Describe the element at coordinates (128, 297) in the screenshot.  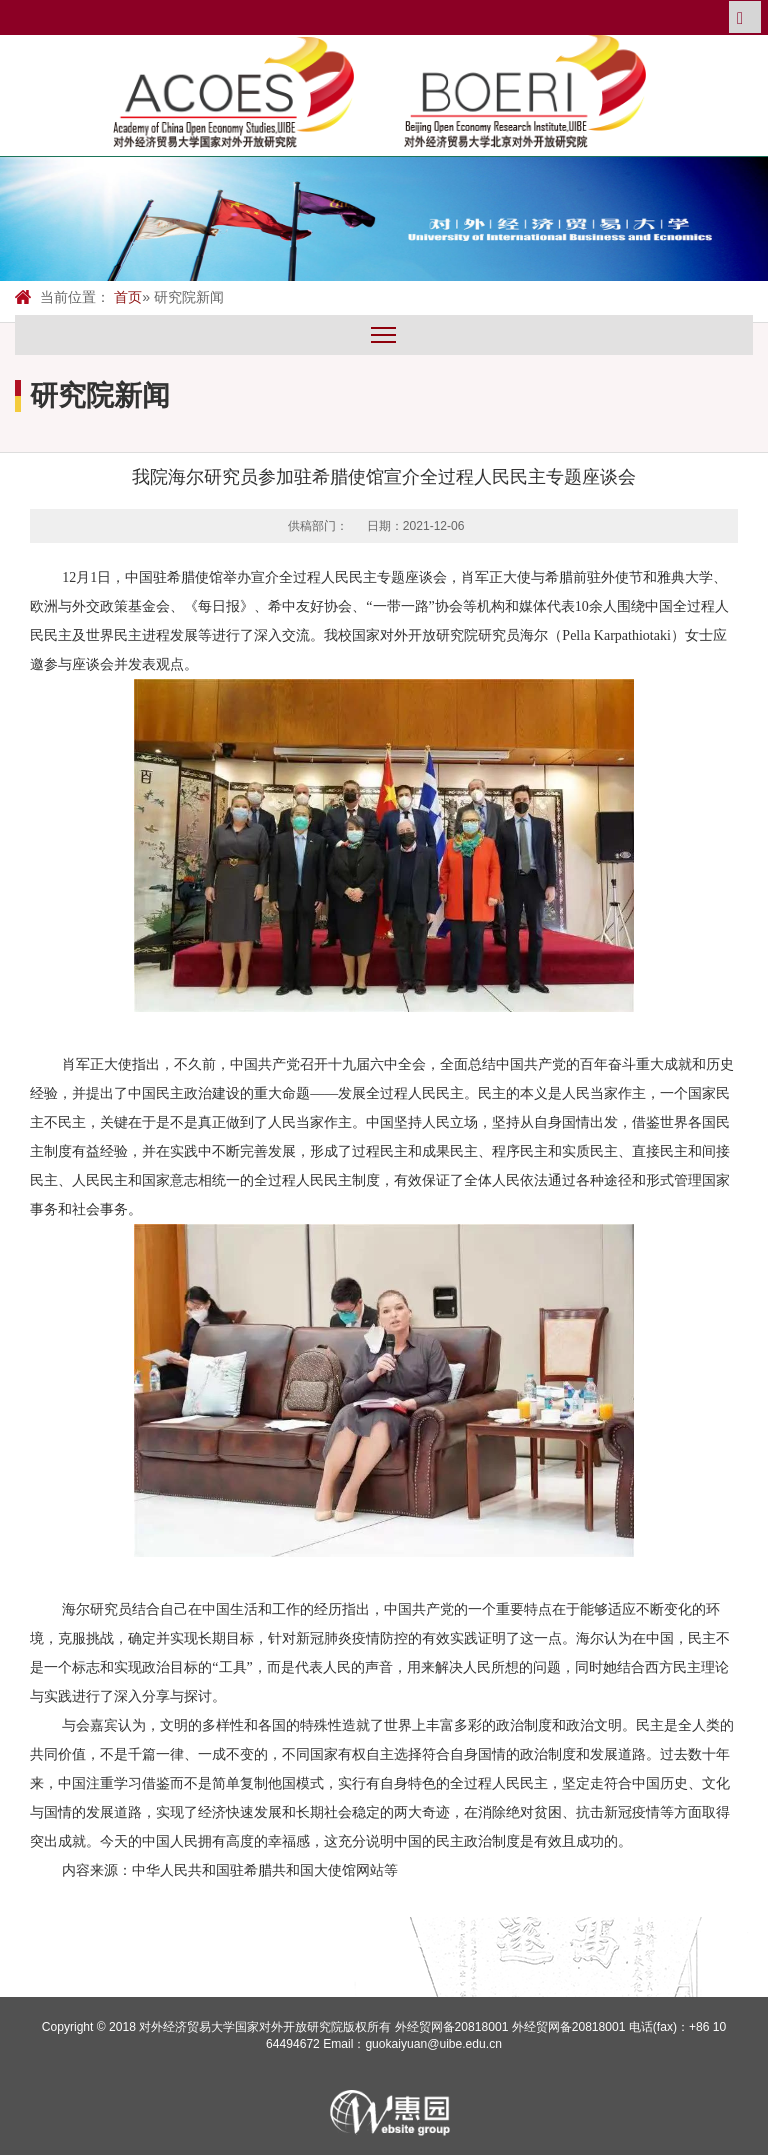
I see `首页` at that location.